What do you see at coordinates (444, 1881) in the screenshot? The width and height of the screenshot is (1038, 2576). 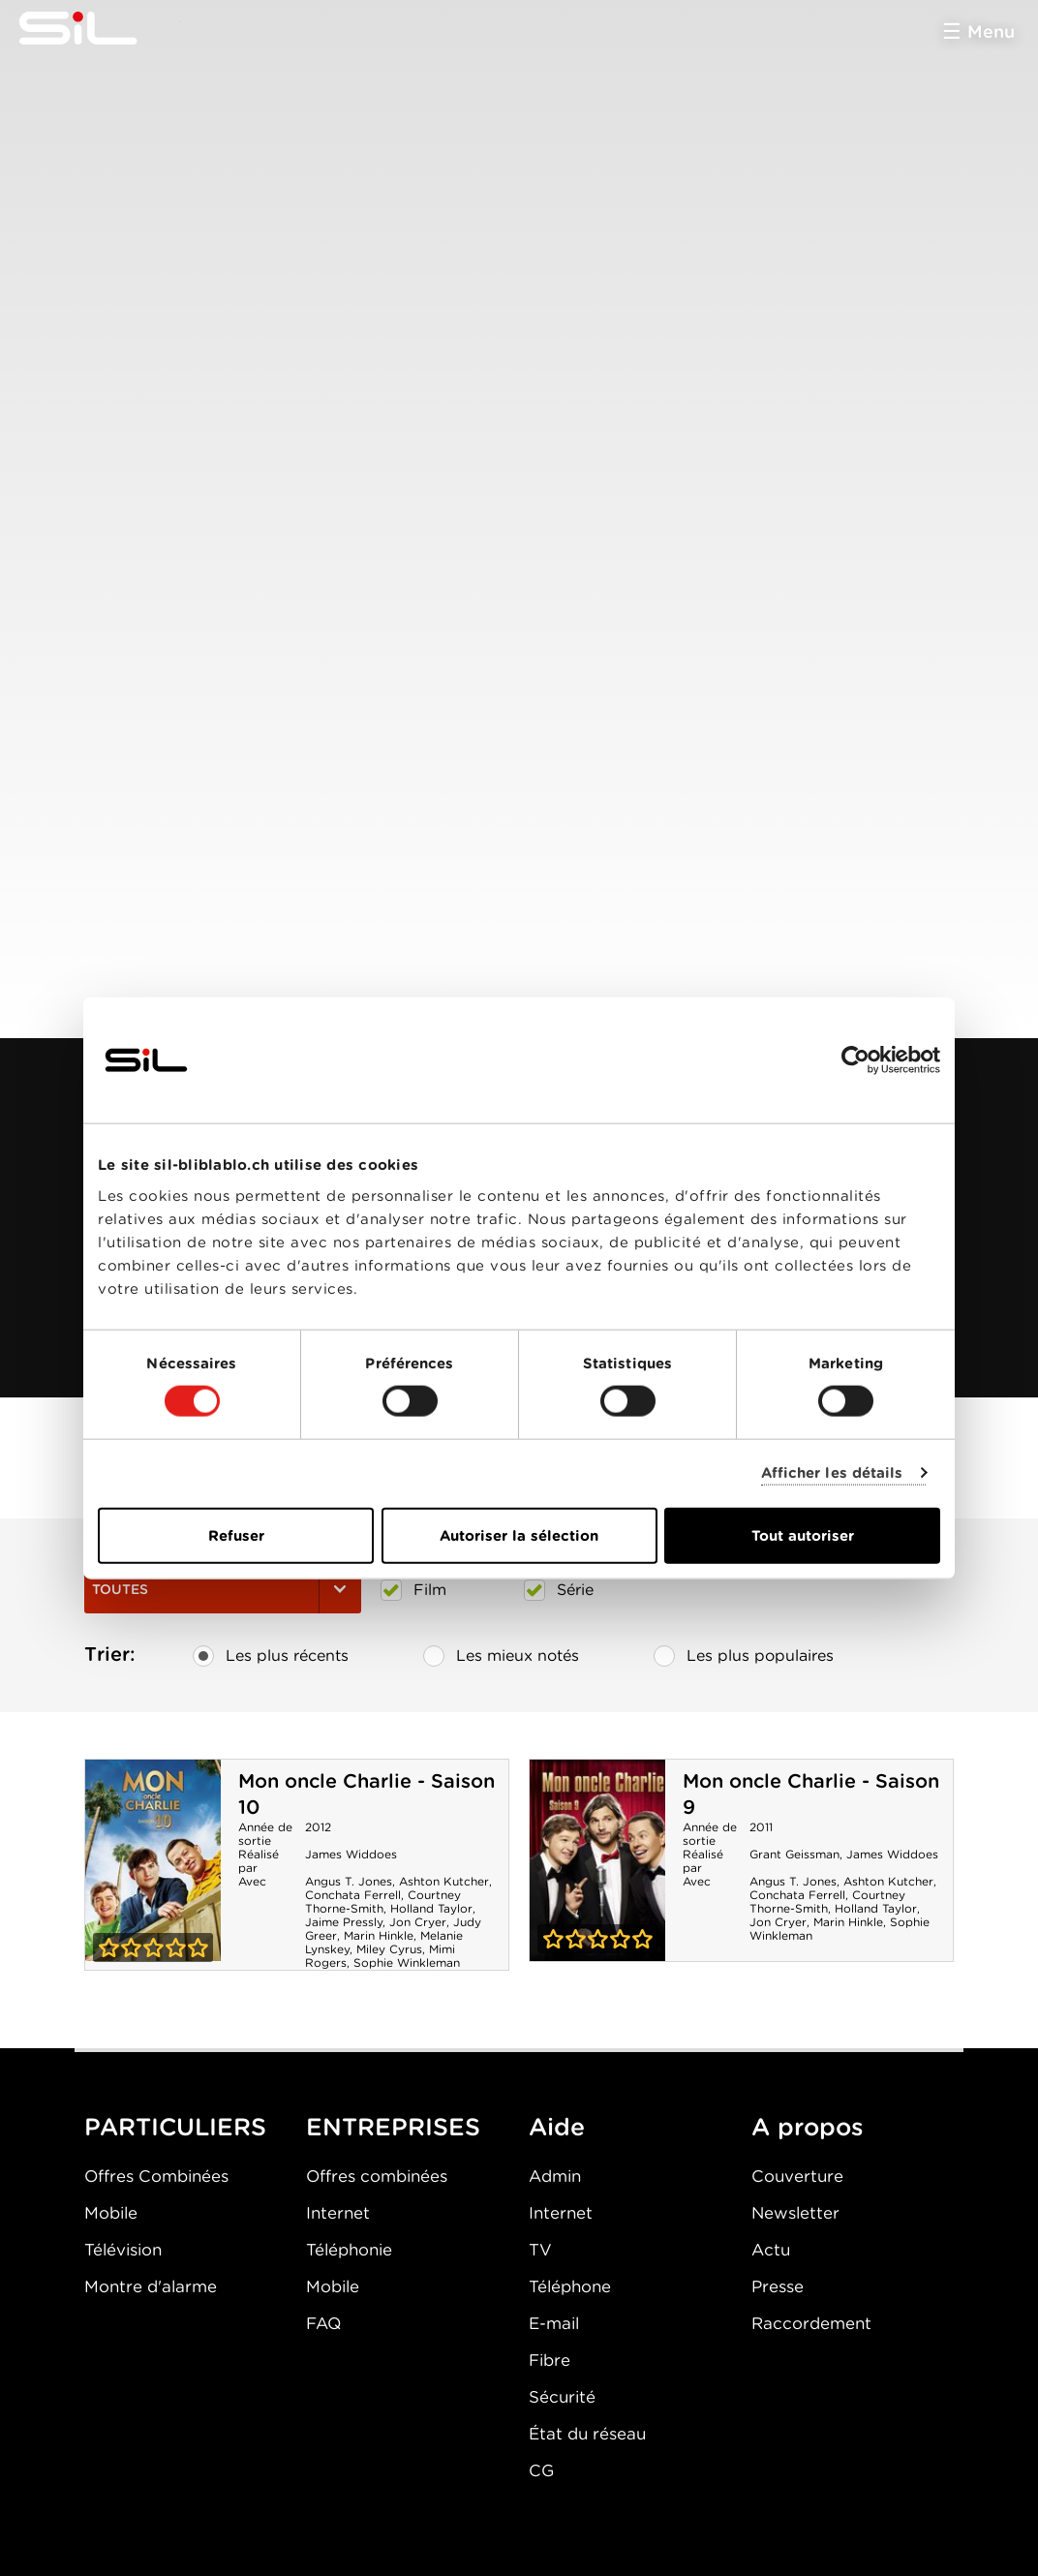 I see `Ashton Kutcher` at bounding box center [444, 1881].